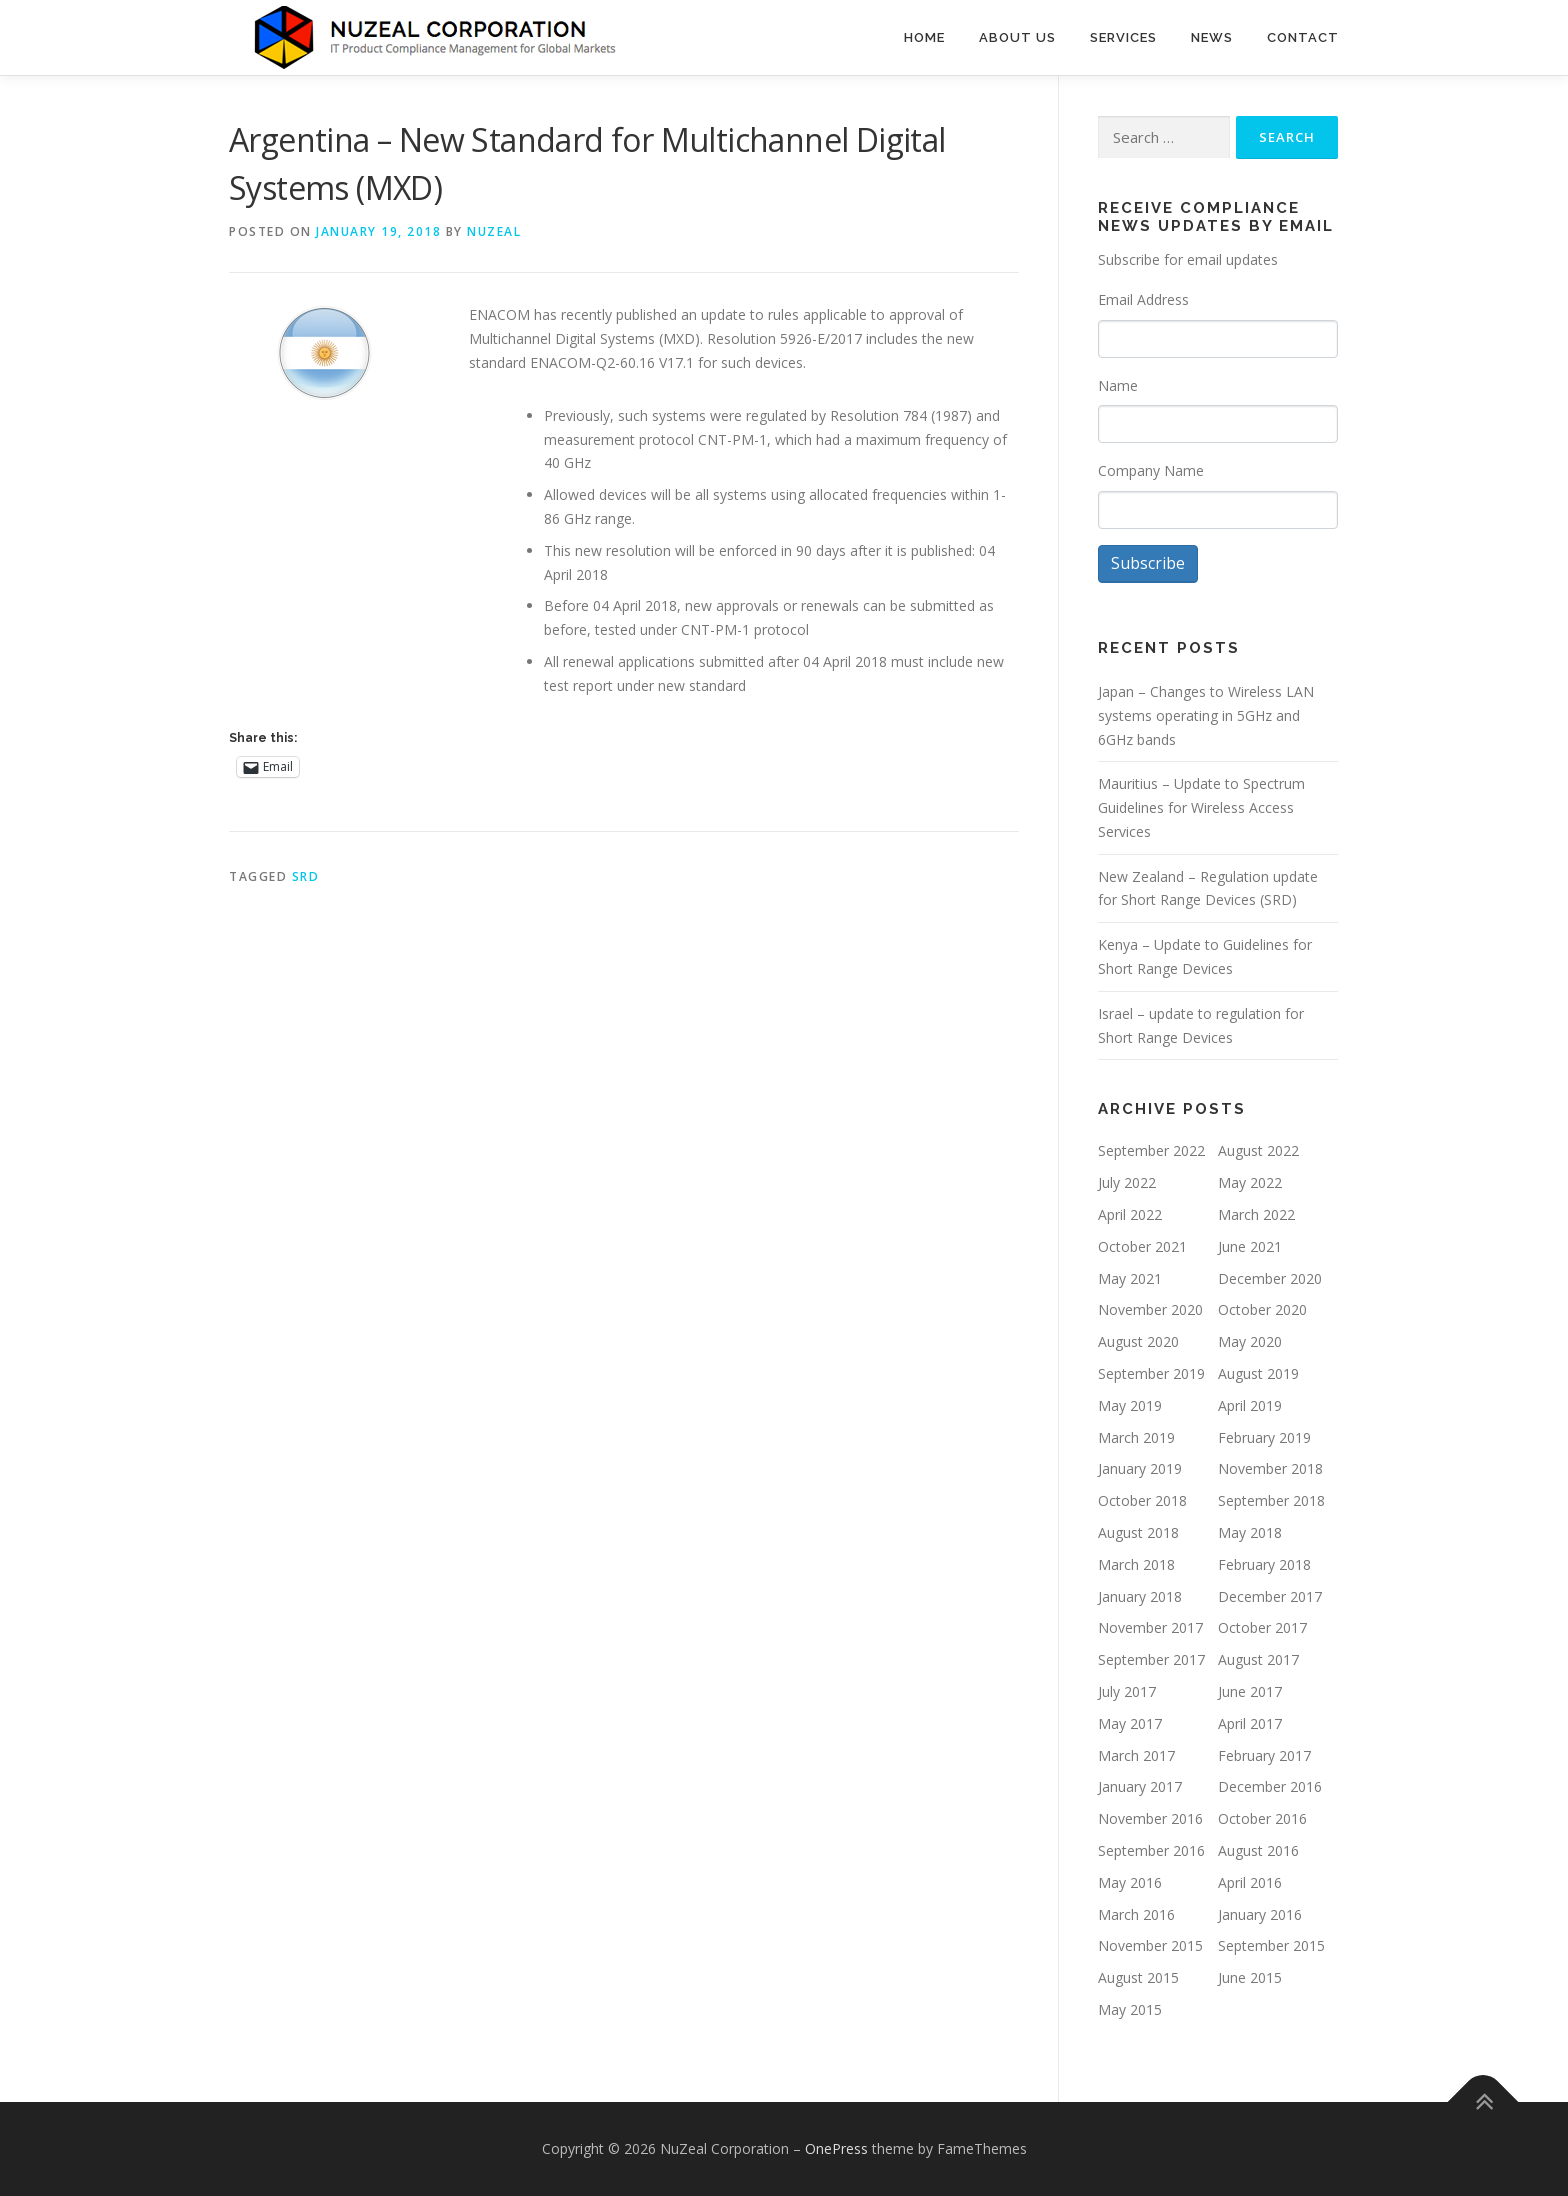 This screenshot has height=2196, width=1568. What do you see at coordinates (1271, 1501) in the screenshot?
I see `September 2018` at bounding box center [1271, 1501].